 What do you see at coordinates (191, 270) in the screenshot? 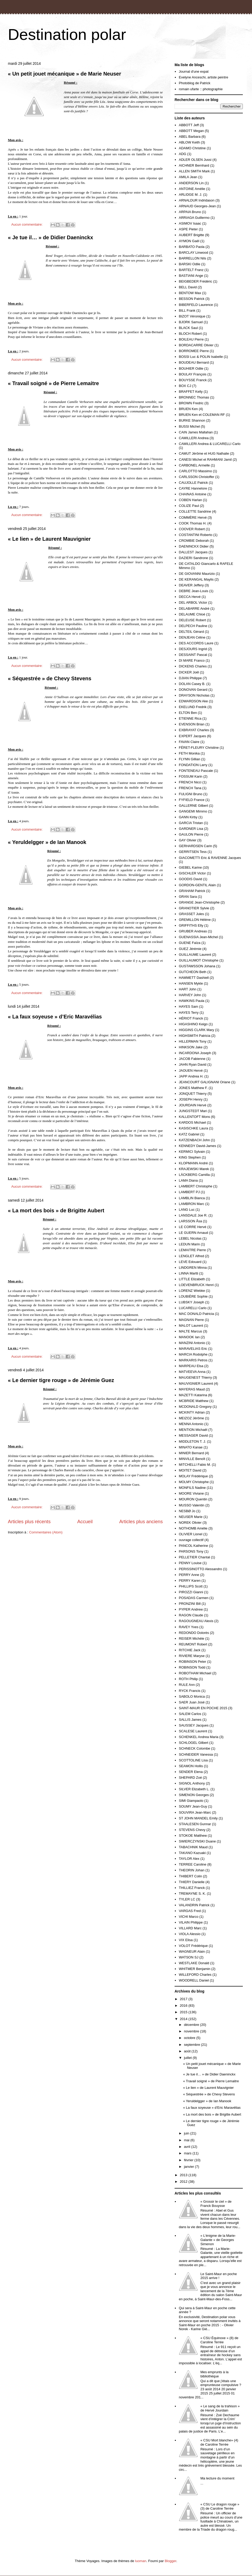
I see `BARTELT Franz` at bounding box center [191, 270].